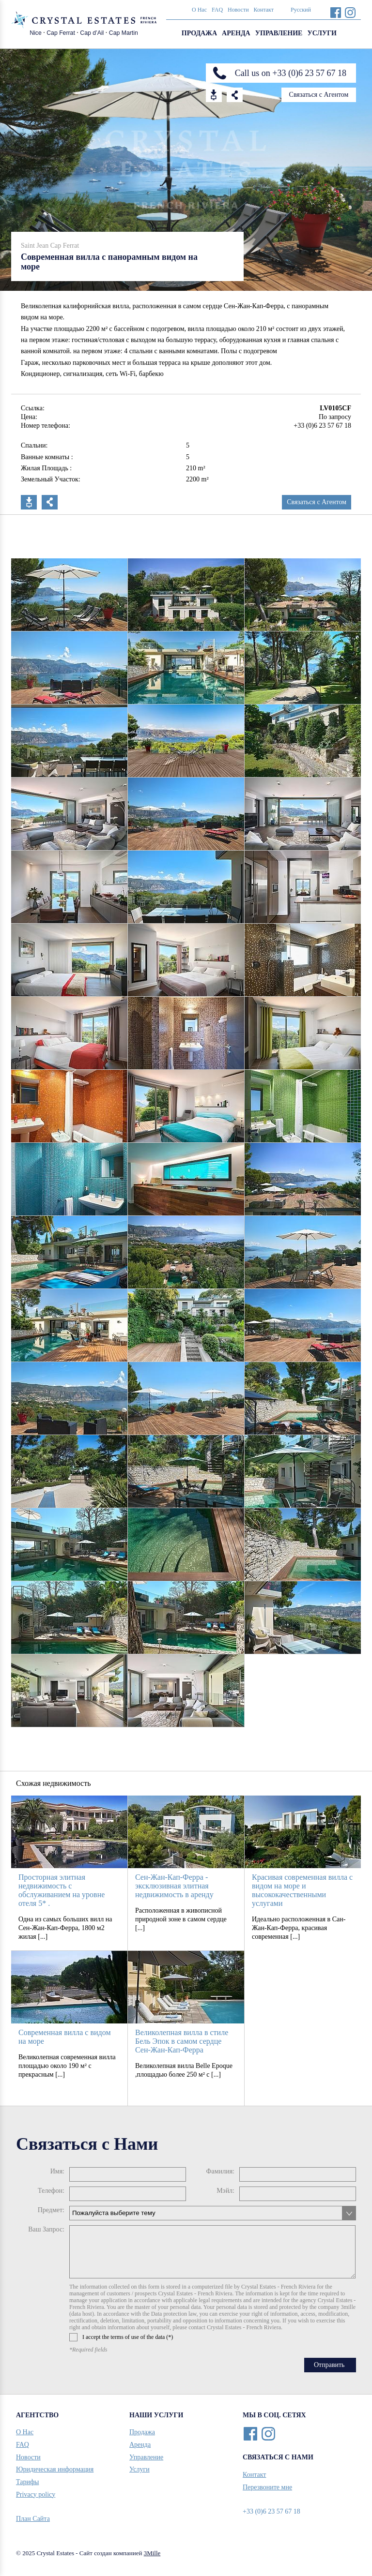  I want to click on Имя:, so click(57, 2171).